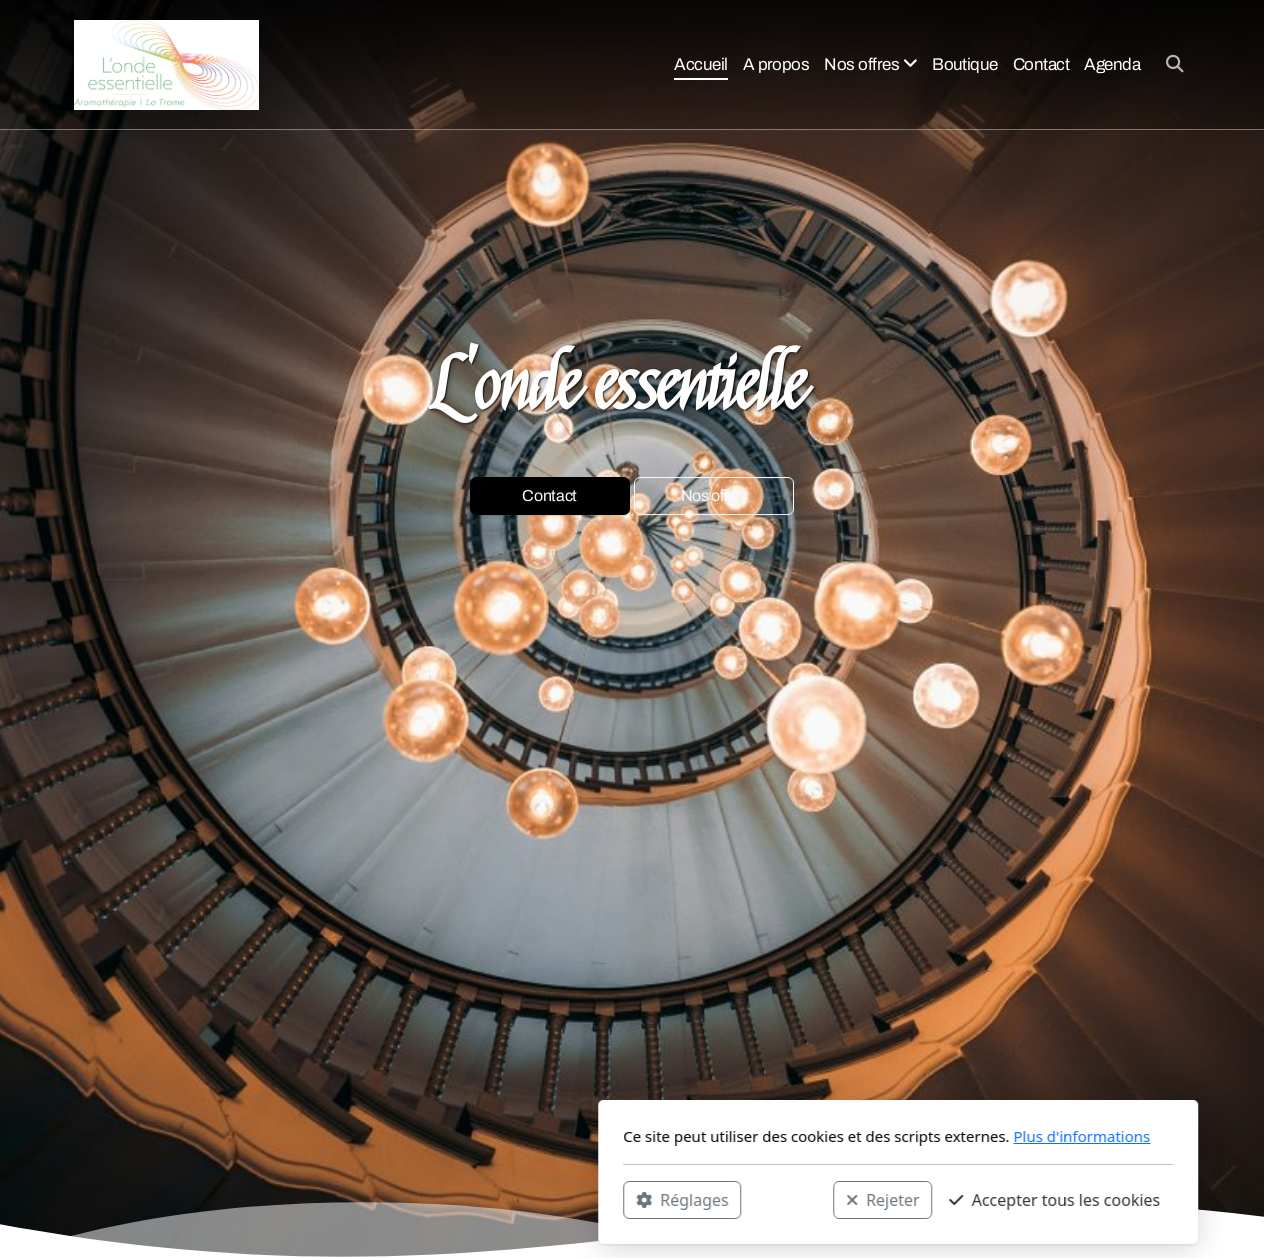 The image size is (1264, 1258). I want to click on Accepter tous les cookies, so click(788, 1199).